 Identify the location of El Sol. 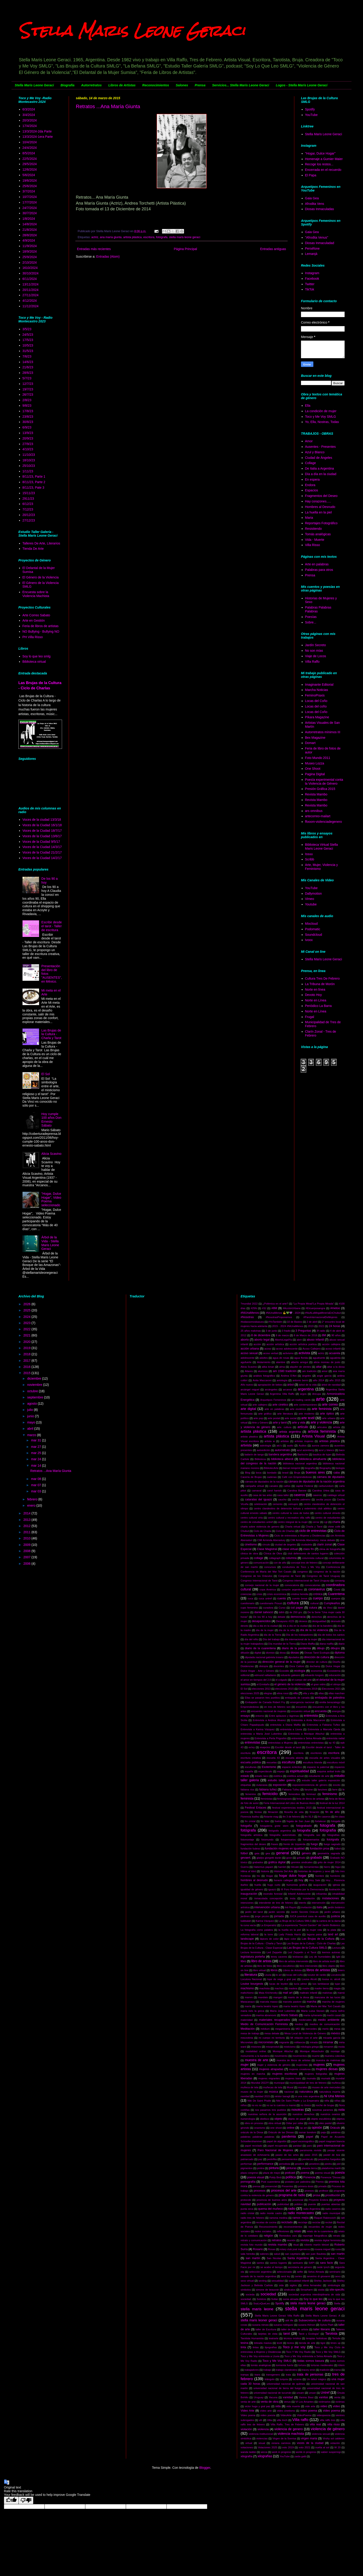
(45, 1074).